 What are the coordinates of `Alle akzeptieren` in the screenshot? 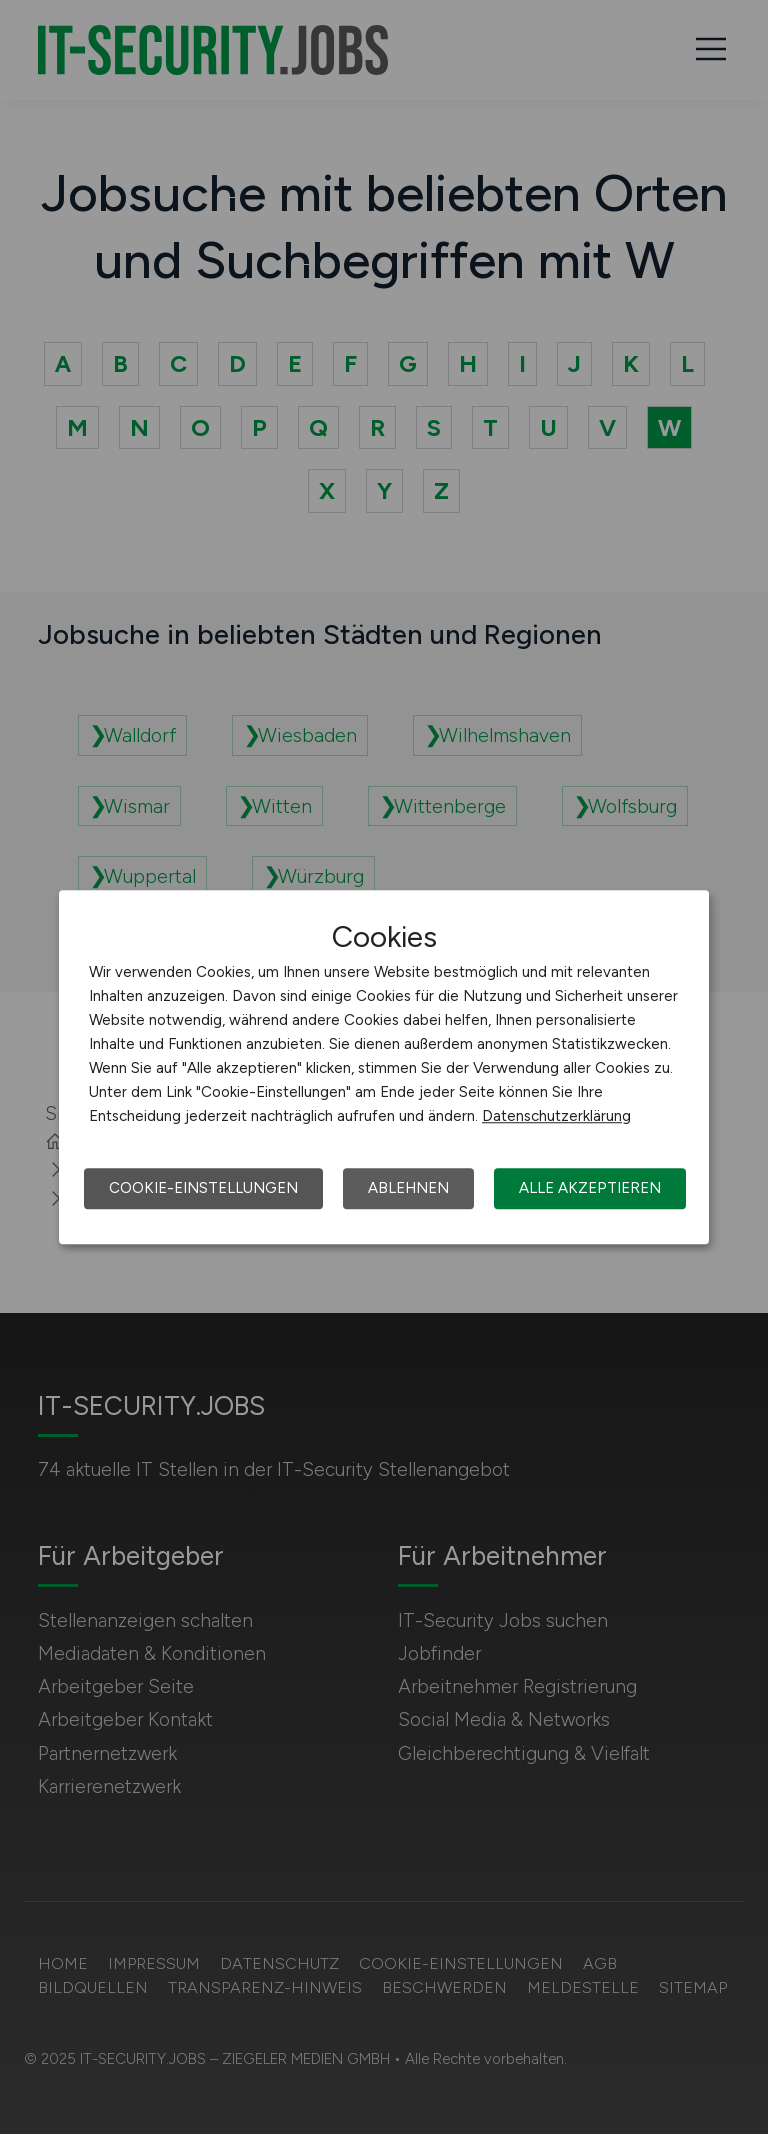 It's located at (590, 1188).